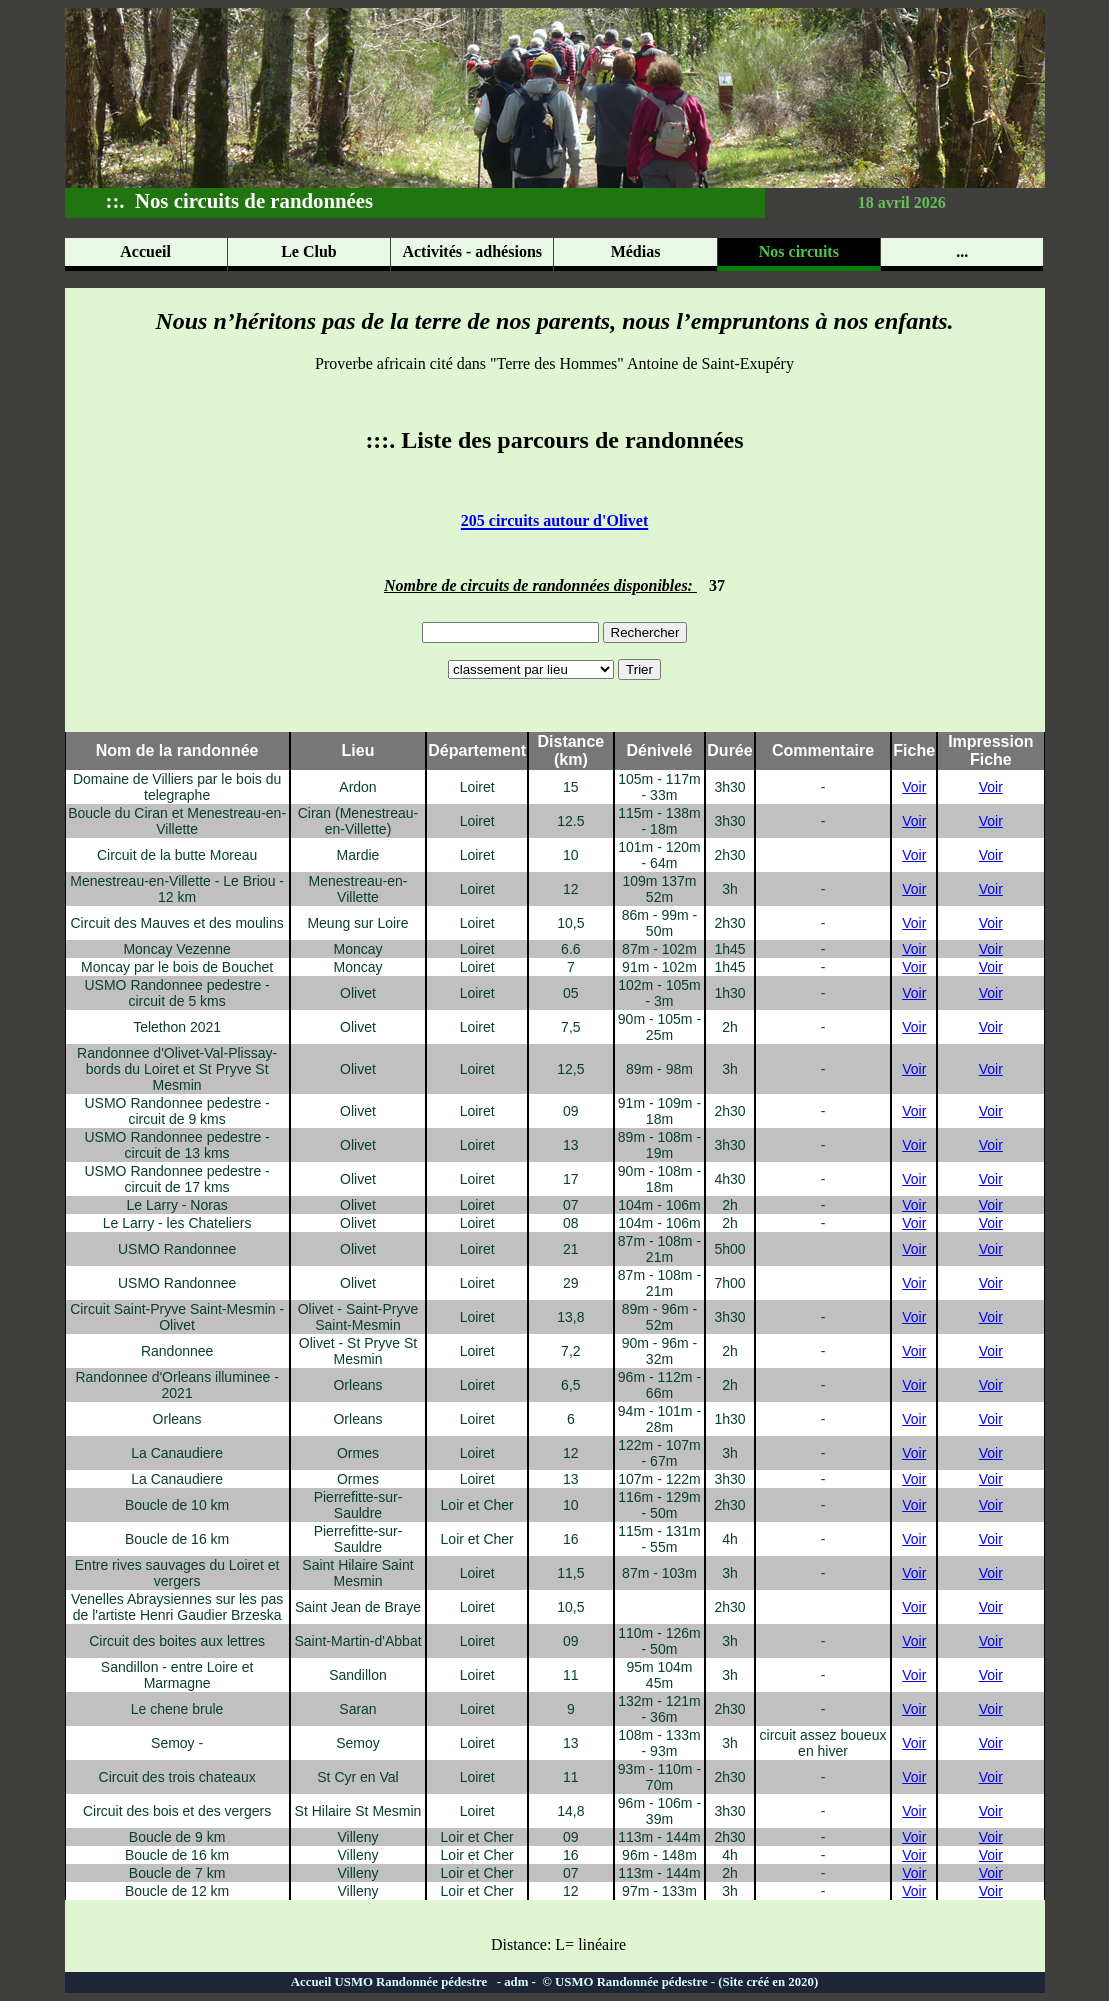 The height and width of the screenshot is (2001, 1109). Describe the element at coordinates (472, 251) in the screenshot. I see `Activités - adhésions` at that location.